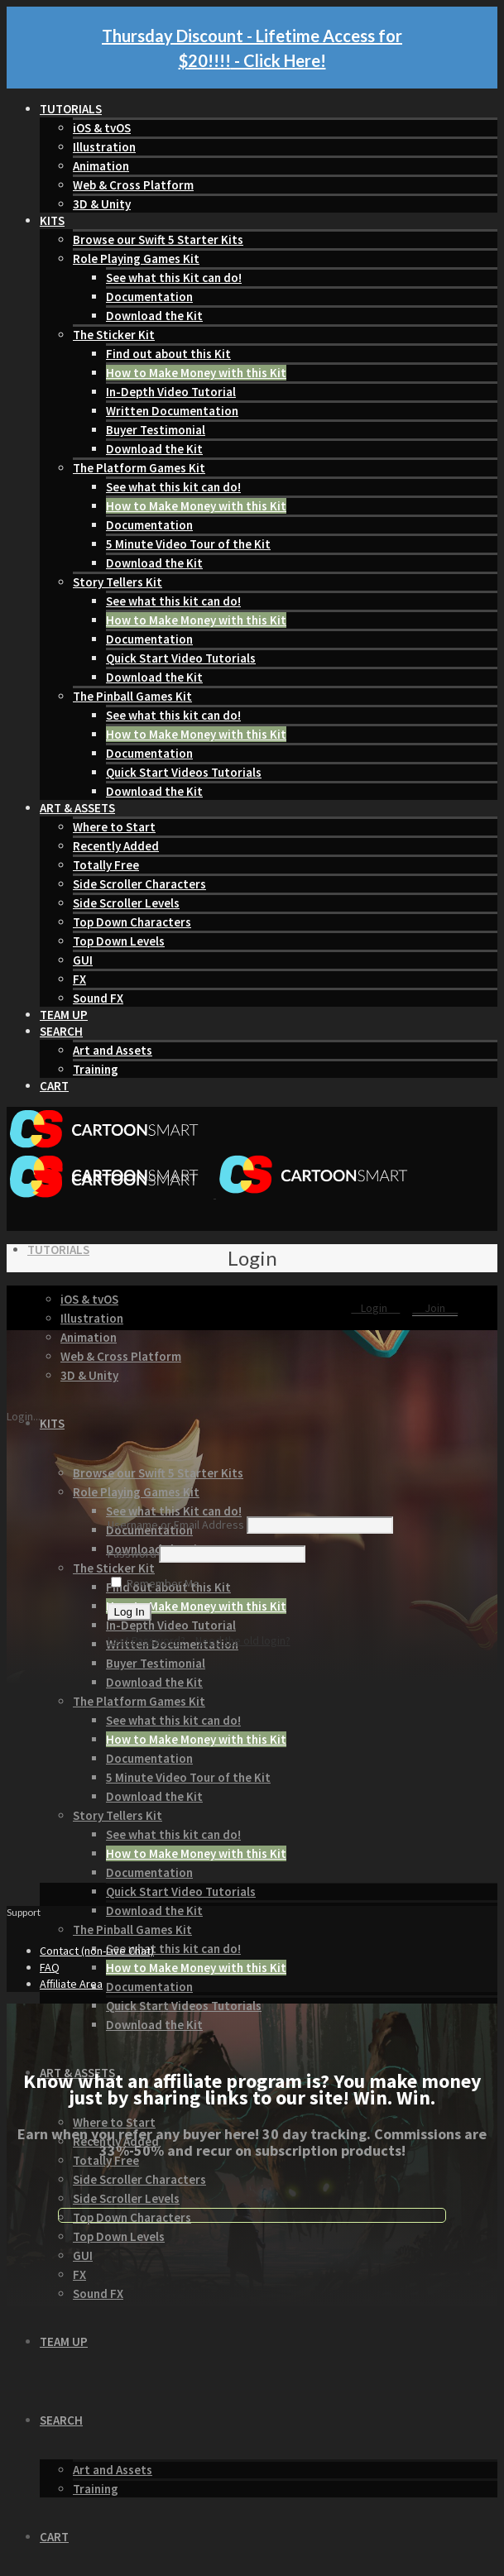 The height and width of the screenshot is (2576, 504). What do you see at coordinates (155, 430) in the screenshot?
I see `Buyer Testimonial` at bounding box center [155, 430].